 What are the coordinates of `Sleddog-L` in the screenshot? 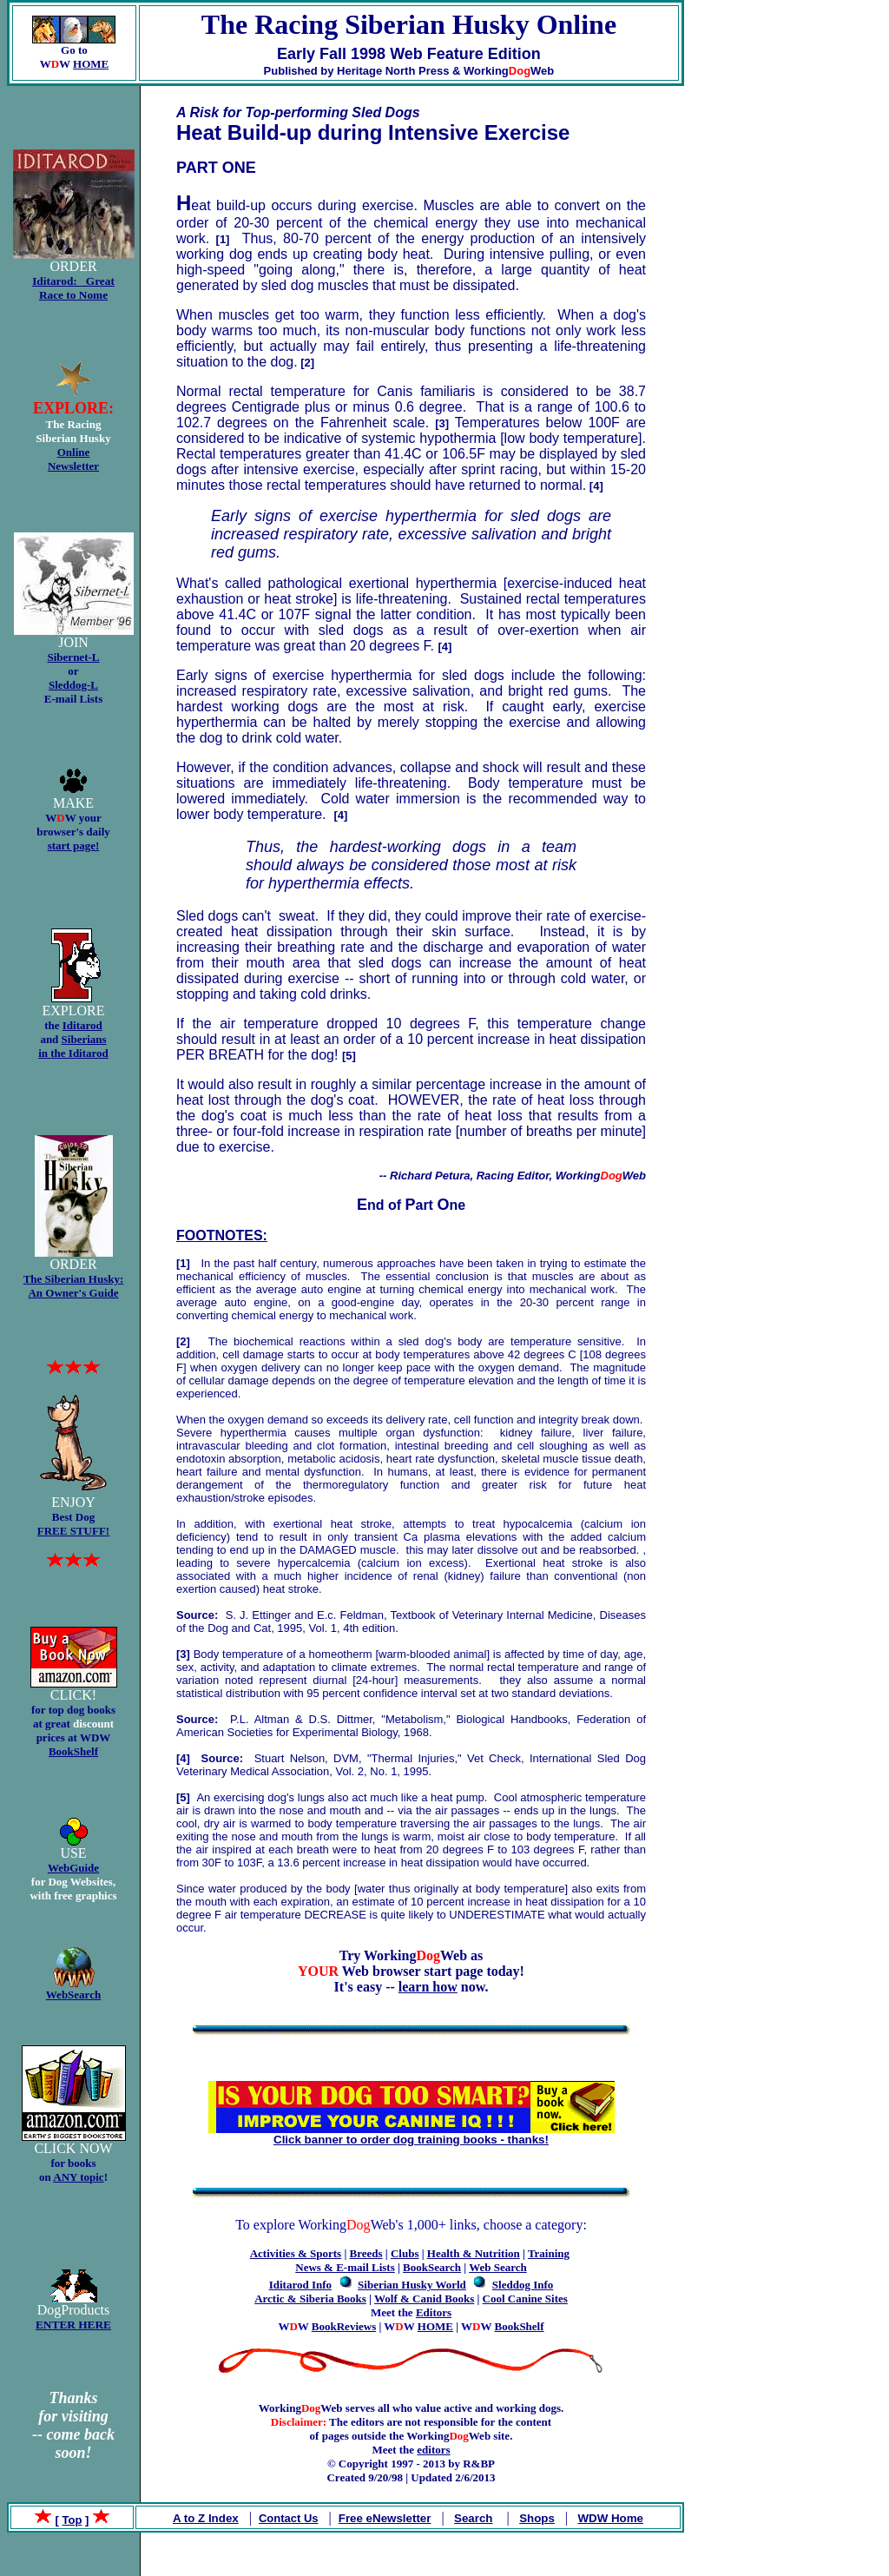 It's located at (73, 684).